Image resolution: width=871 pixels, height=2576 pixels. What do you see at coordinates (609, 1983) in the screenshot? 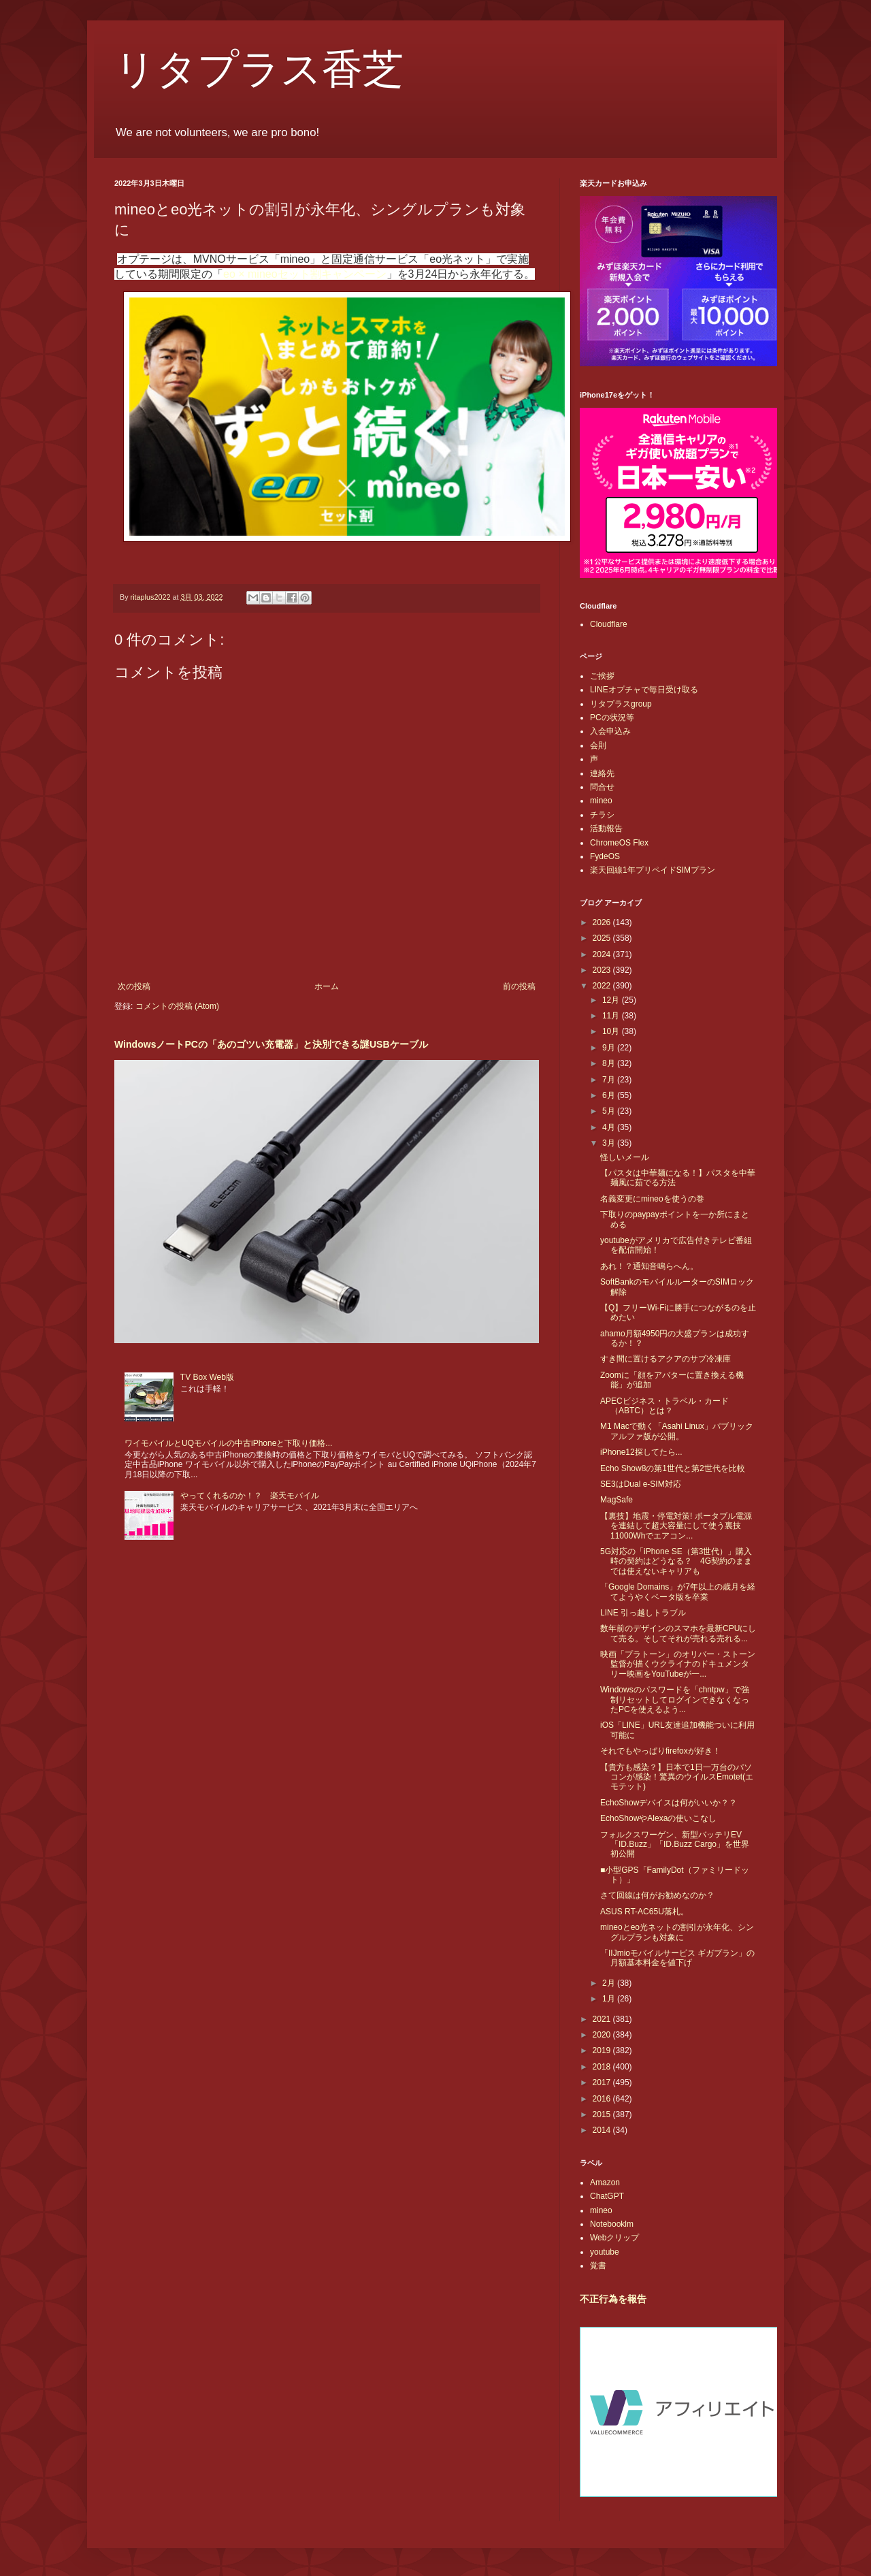
I see `2月` at bounding box center [609, 1983].